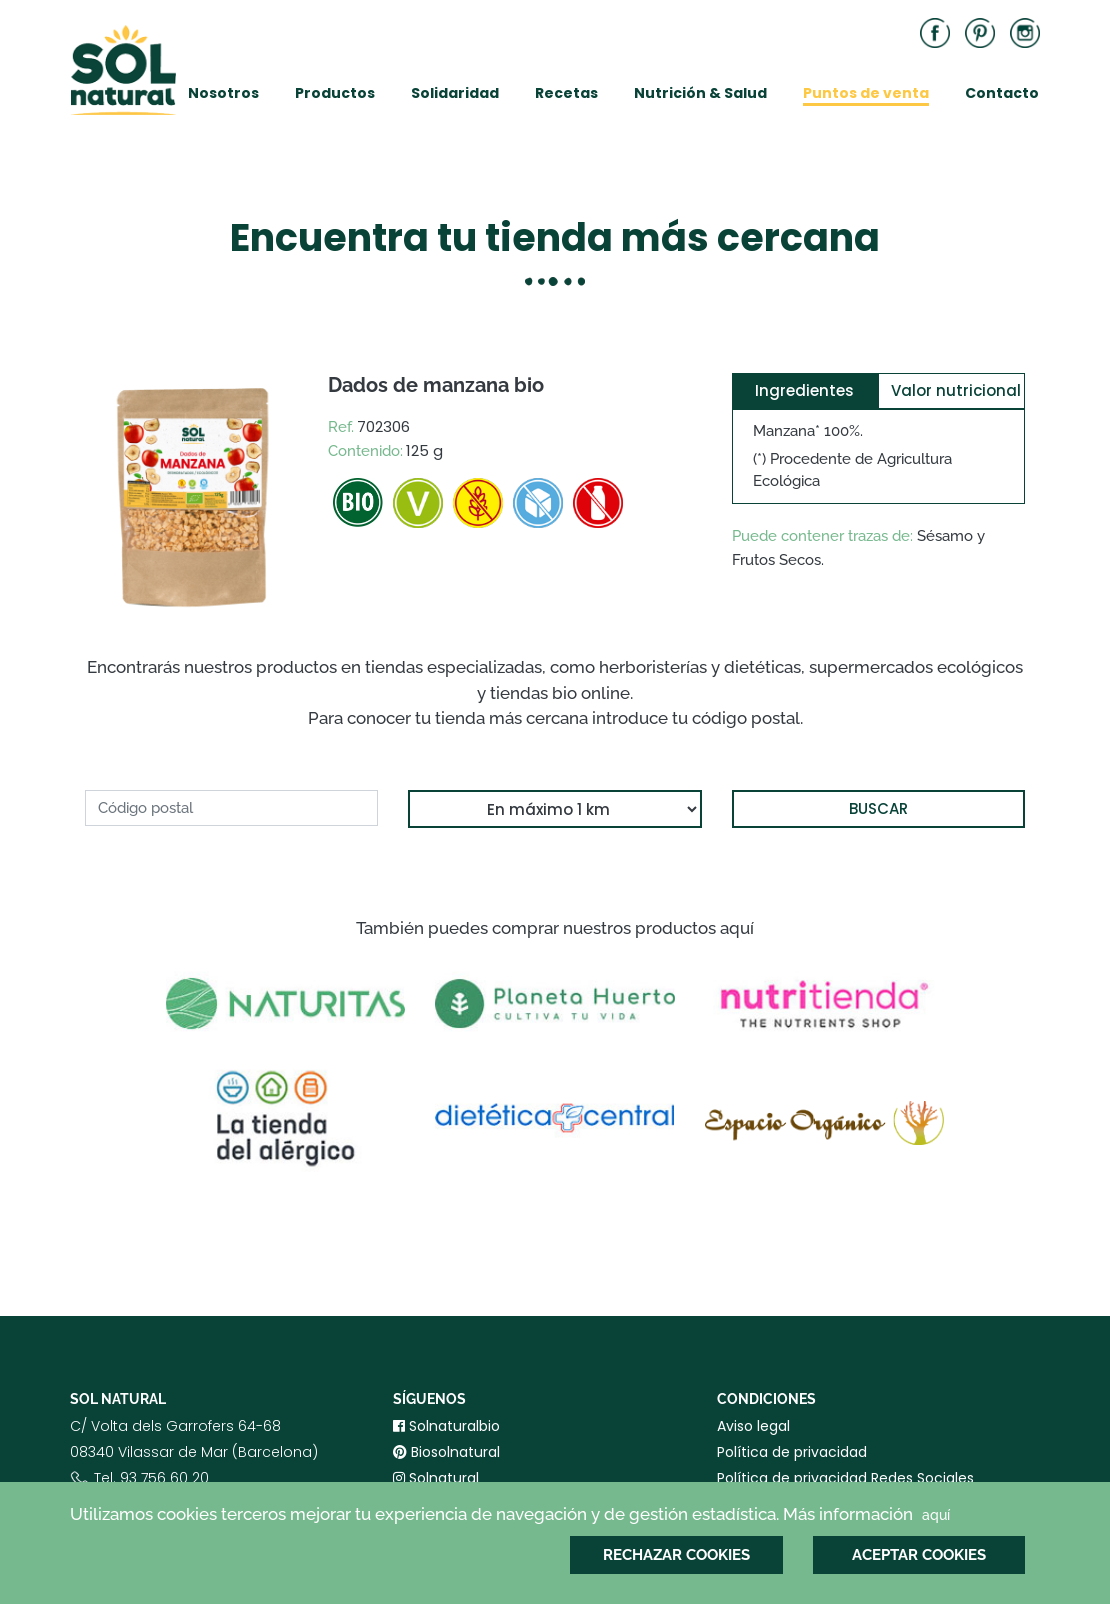 The image size is (1110, 1604). Describe the element at coordinates (753, 1426) in the screenshot. I see `Aviso legal` at that location.